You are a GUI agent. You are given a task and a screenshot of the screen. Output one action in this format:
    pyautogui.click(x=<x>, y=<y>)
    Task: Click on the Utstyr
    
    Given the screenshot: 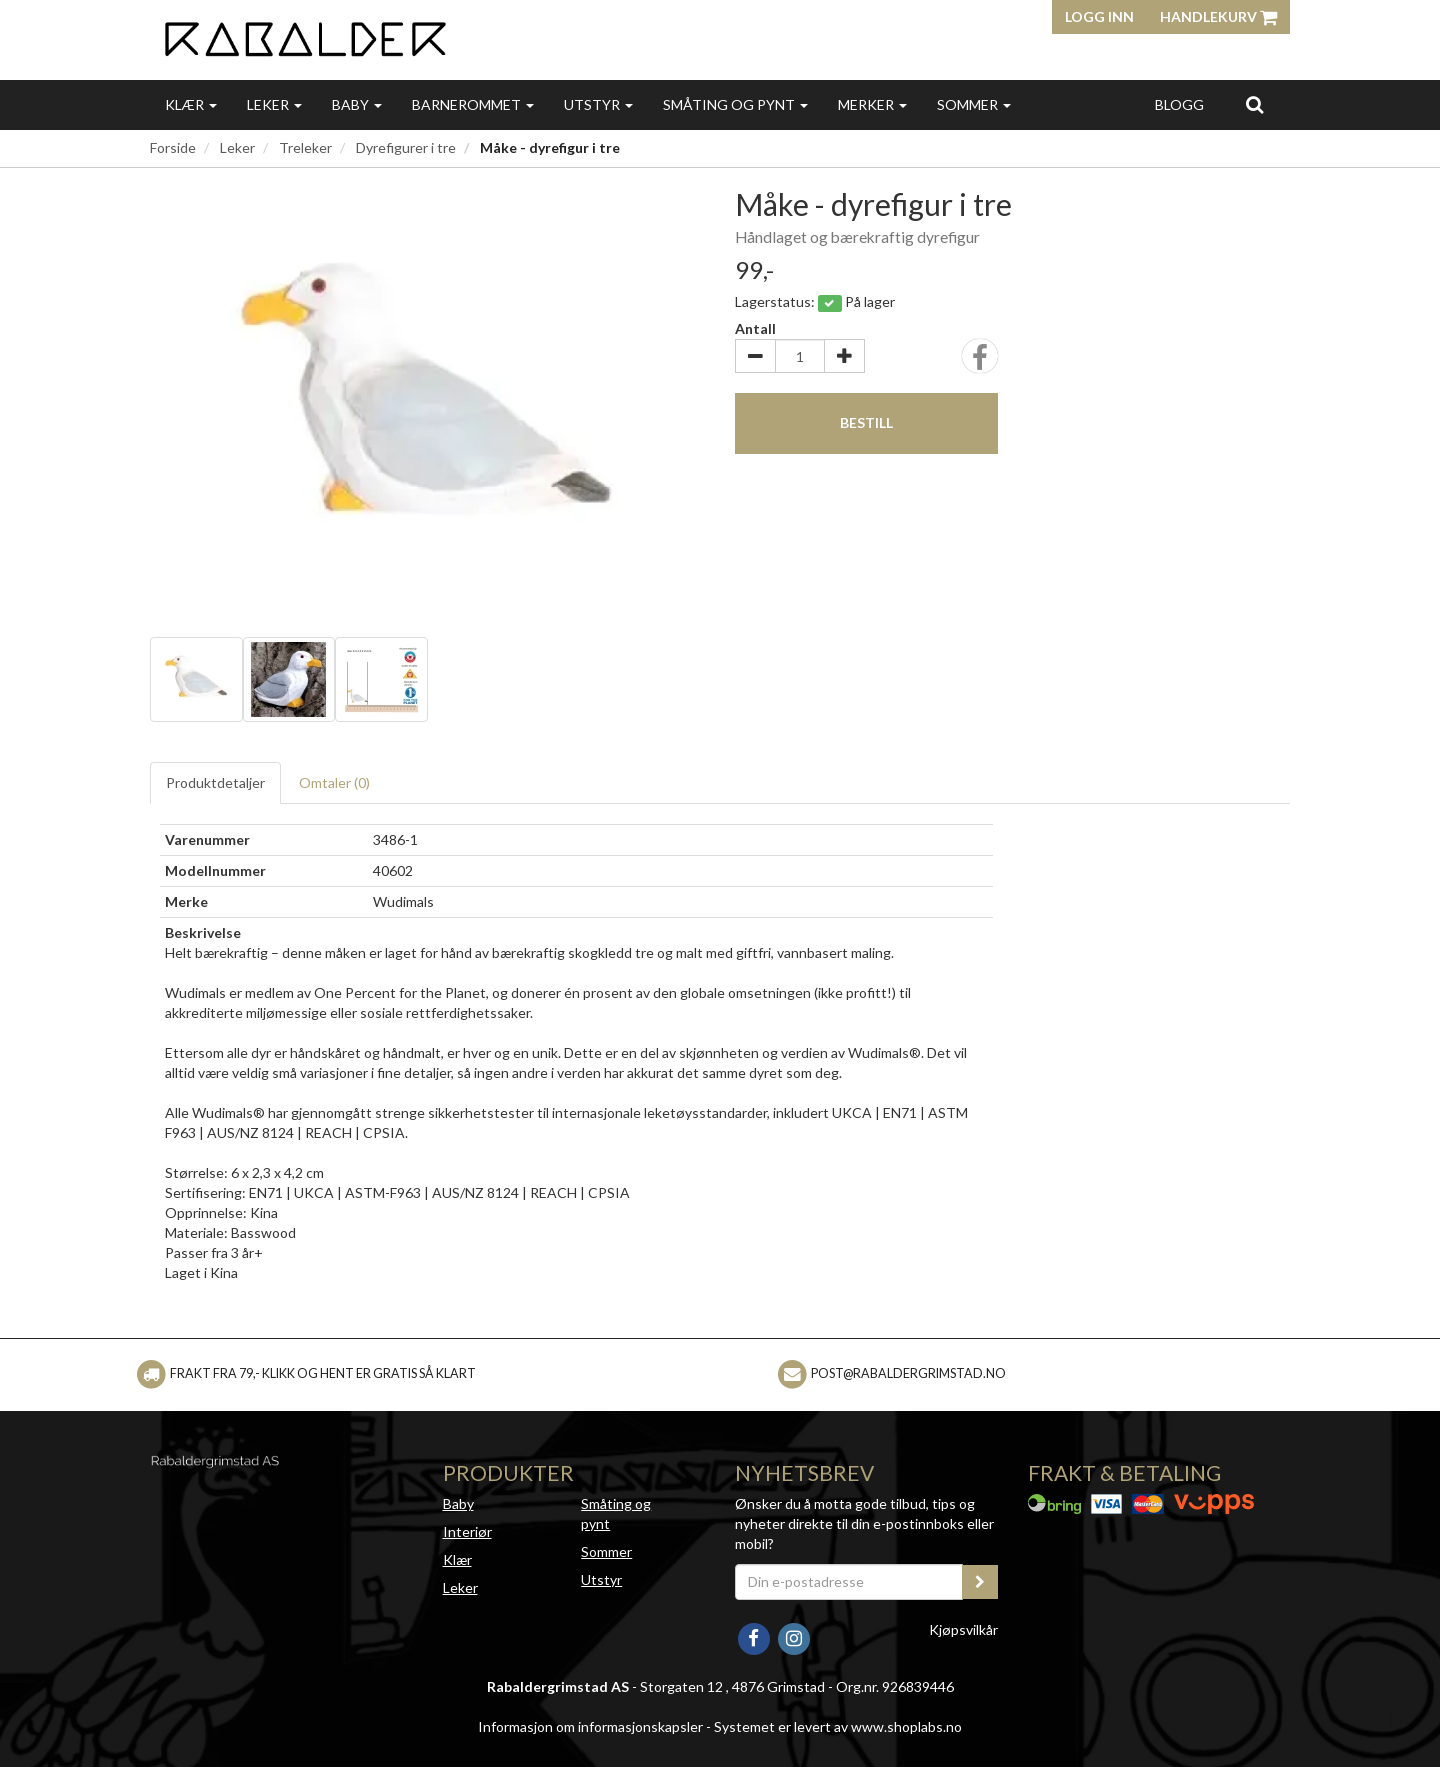 What is the action you would take?
    pyautogui.click(x=598, y=104)
    